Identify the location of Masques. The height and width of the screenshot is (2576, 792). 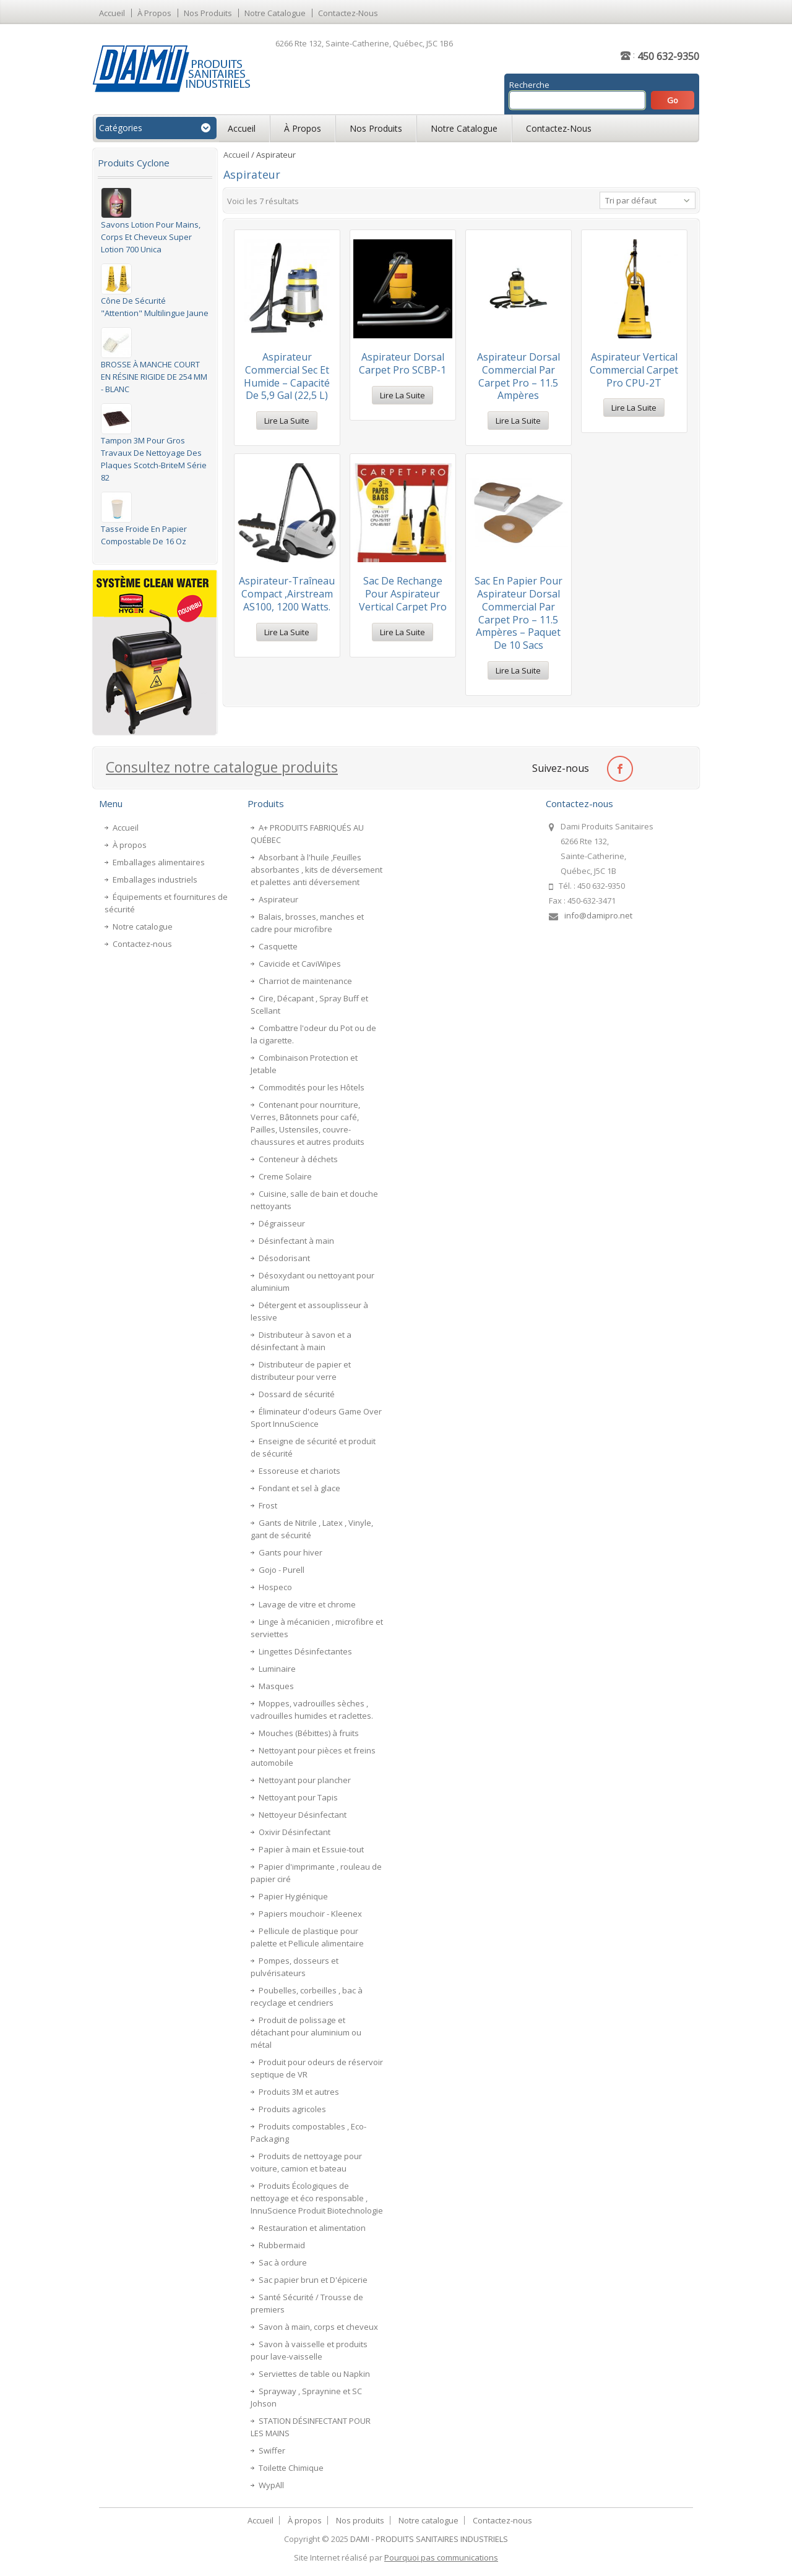
(276, 1686).